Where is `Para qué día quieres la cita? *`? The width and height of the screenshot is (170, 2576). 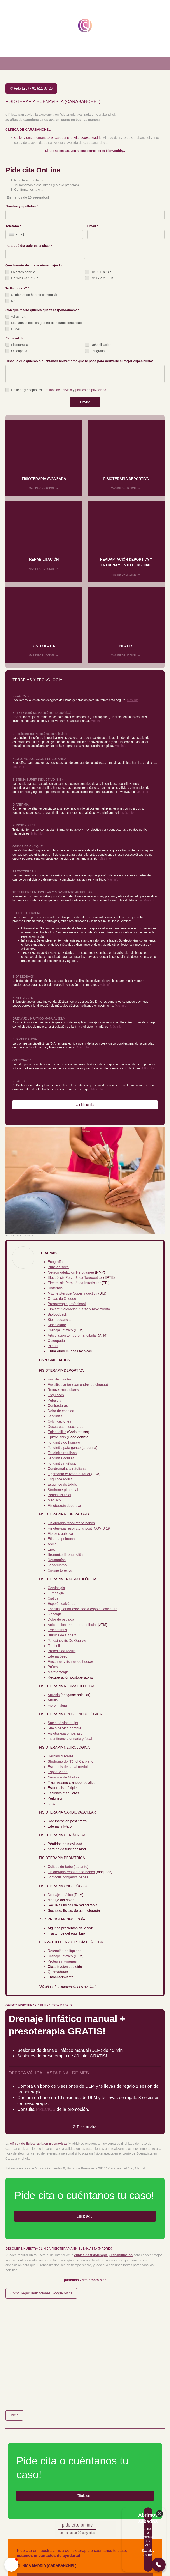 Para qué día quieres la cita? * is located at coordinates (28, 319).